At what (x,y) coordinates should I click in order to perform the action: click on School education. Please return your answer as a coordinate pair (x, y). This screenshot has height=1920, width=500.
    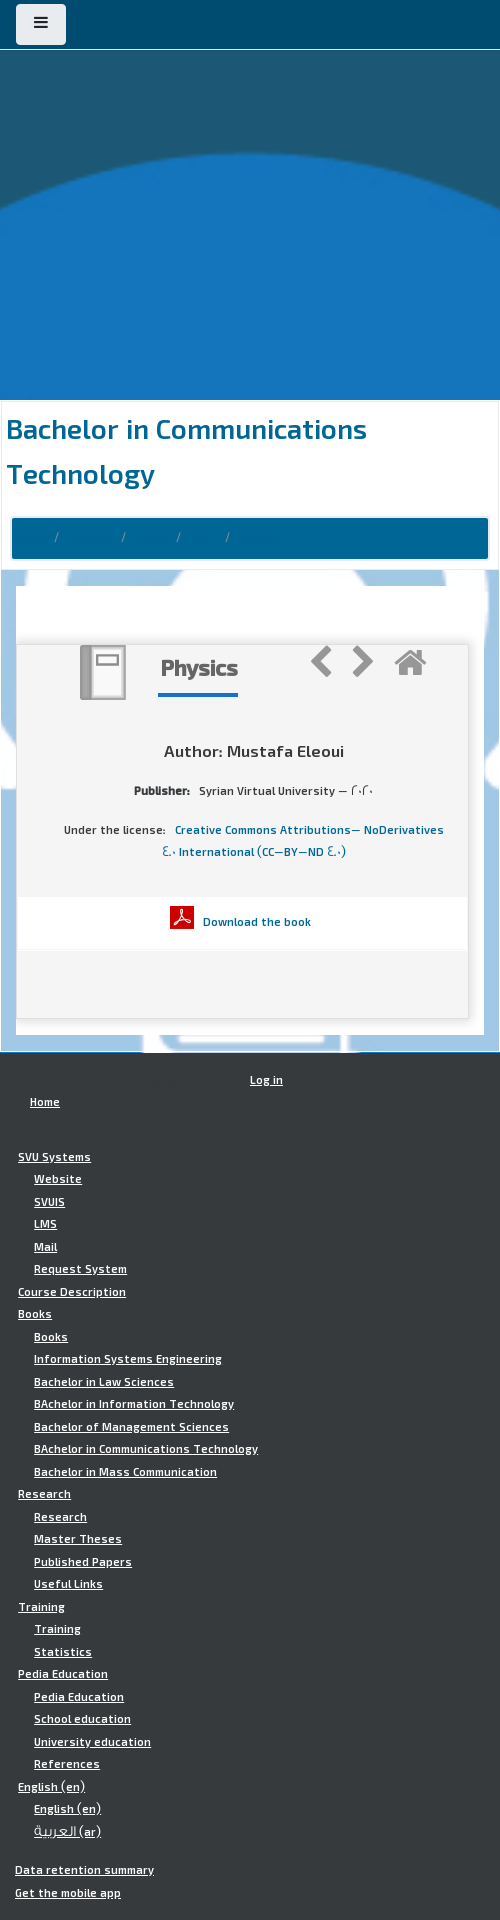
    Looking at the image, I should click on (82, 1719).